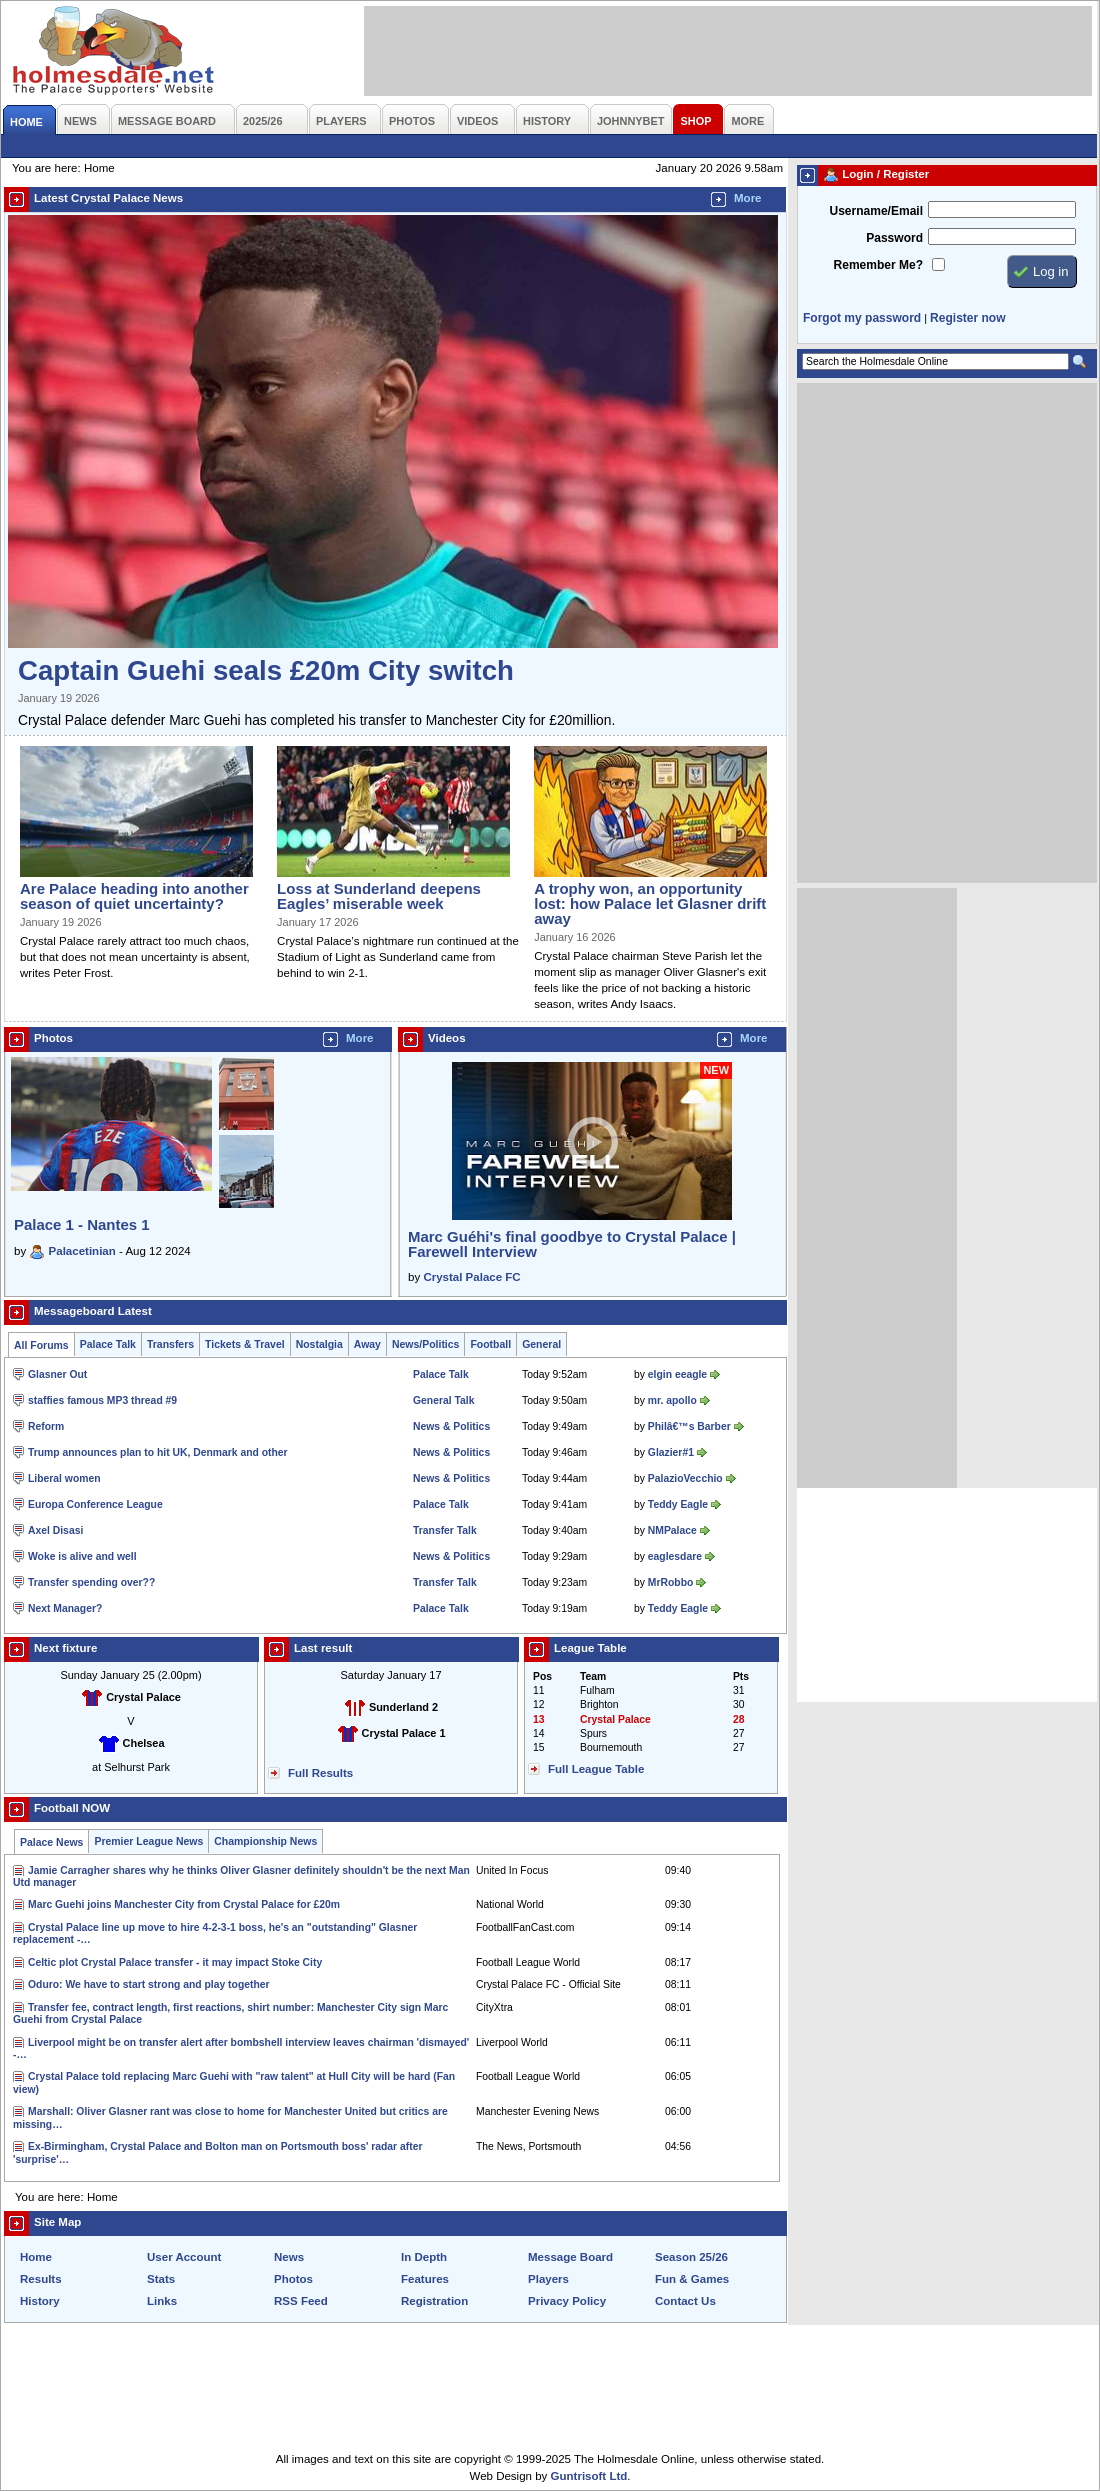 The width and height of the screenshot is (1100, 2491). I want to click on MrRobbo, so click(670, 1582).